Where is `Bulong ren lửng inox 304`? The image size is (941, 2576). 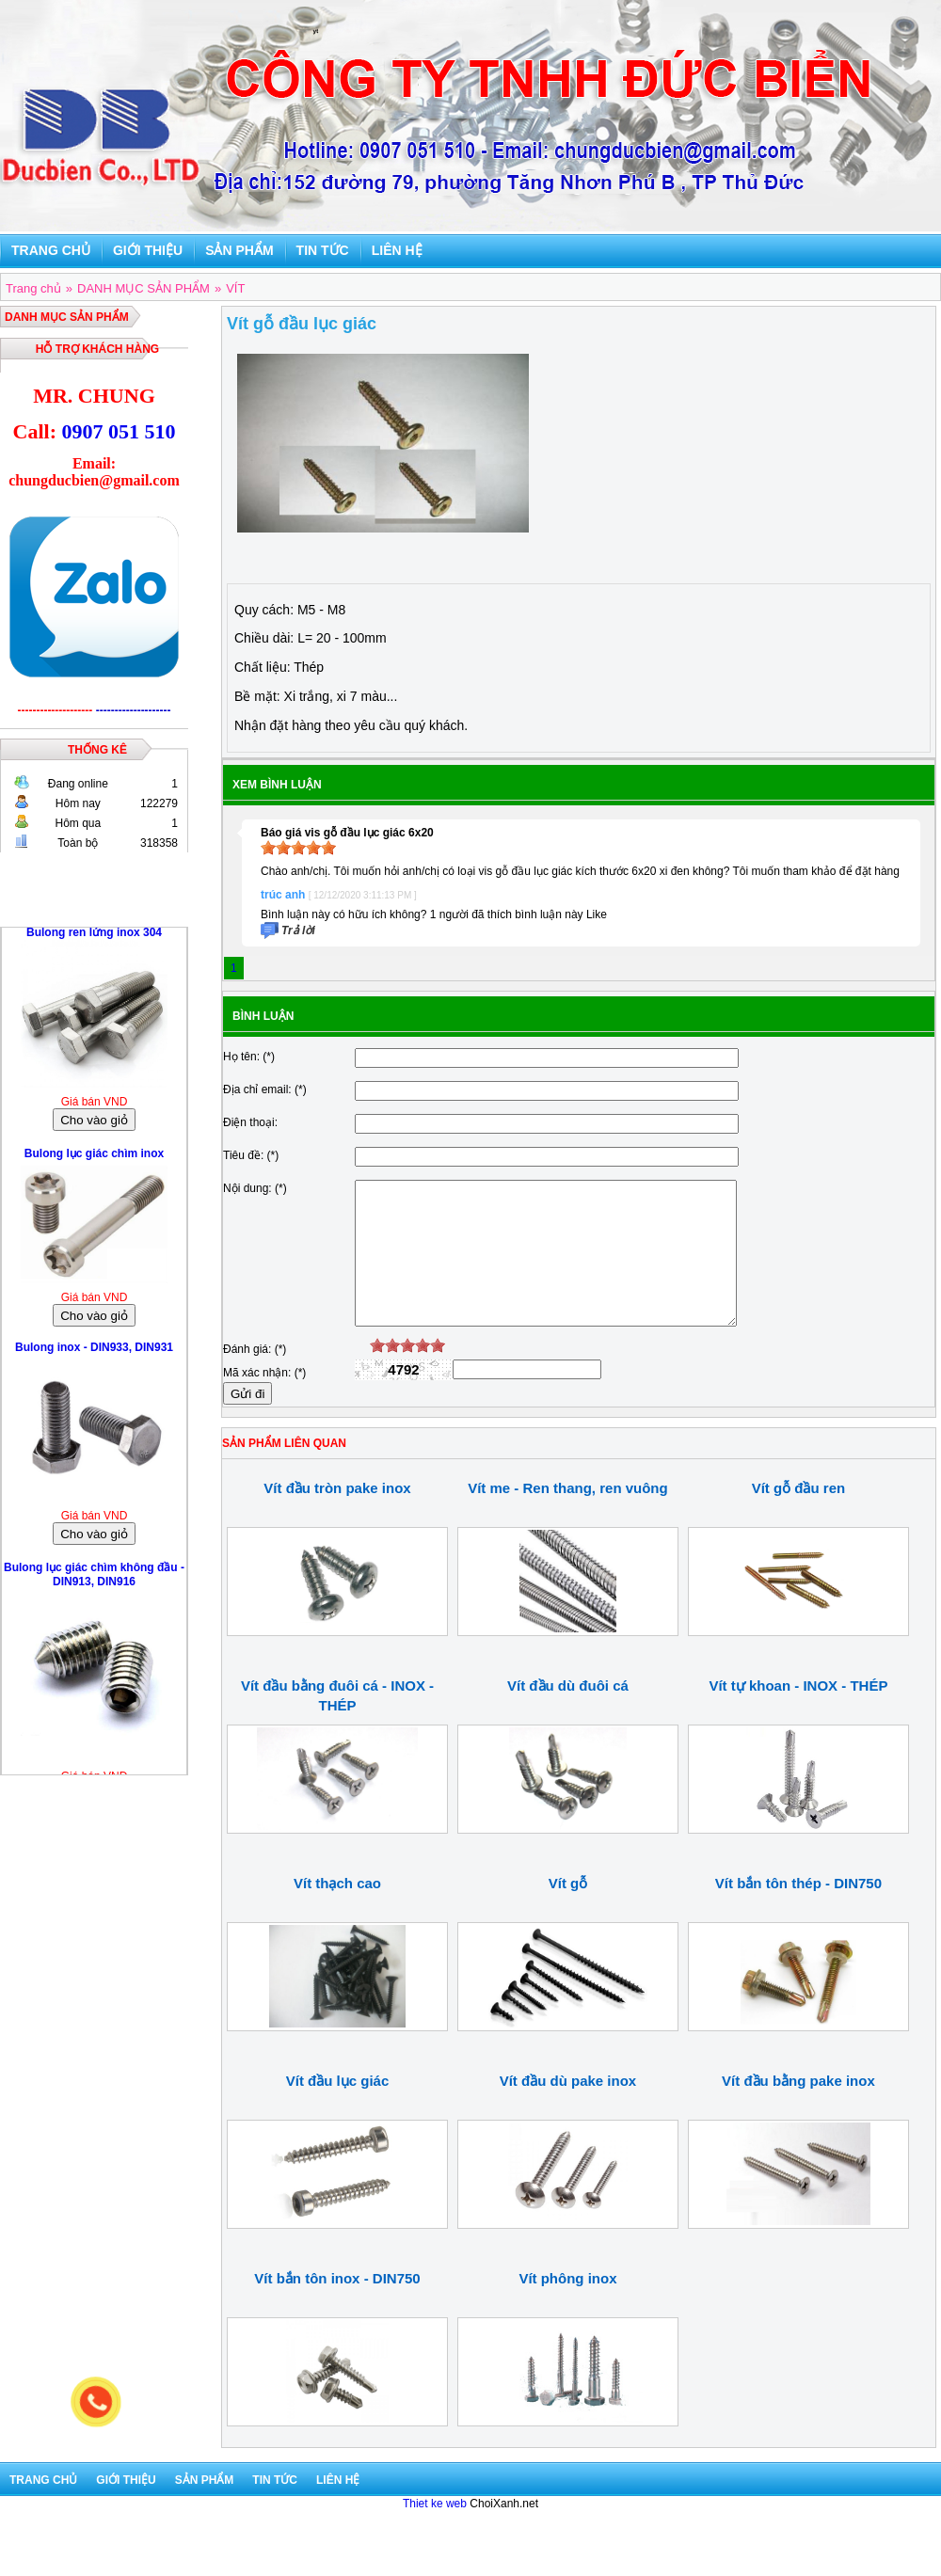
Bulong ren lửng inox 304 is located at coordinates (94, 937).